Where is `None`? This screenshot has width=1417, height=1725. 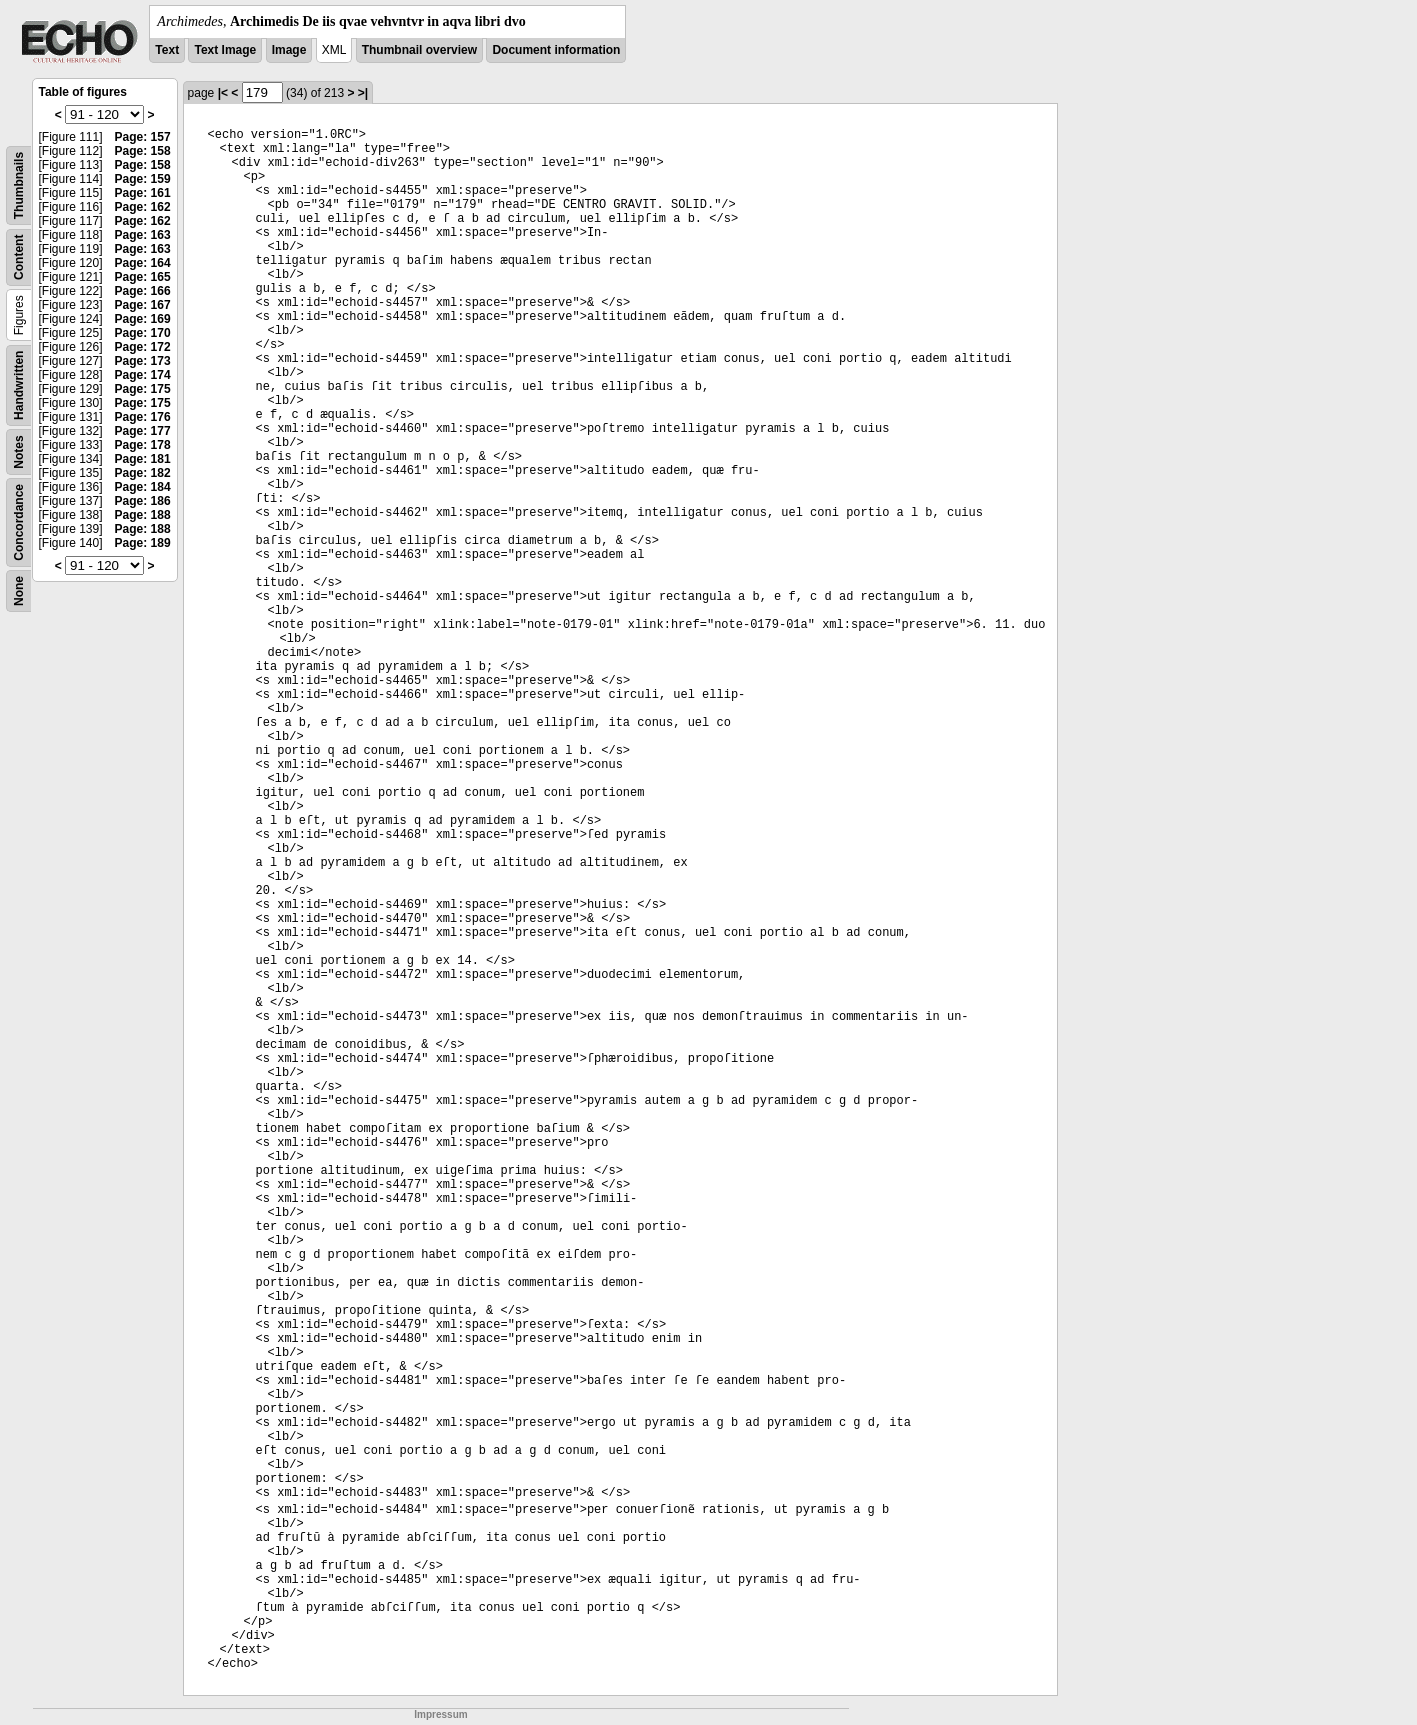 None is located at coordinates (19, 591).